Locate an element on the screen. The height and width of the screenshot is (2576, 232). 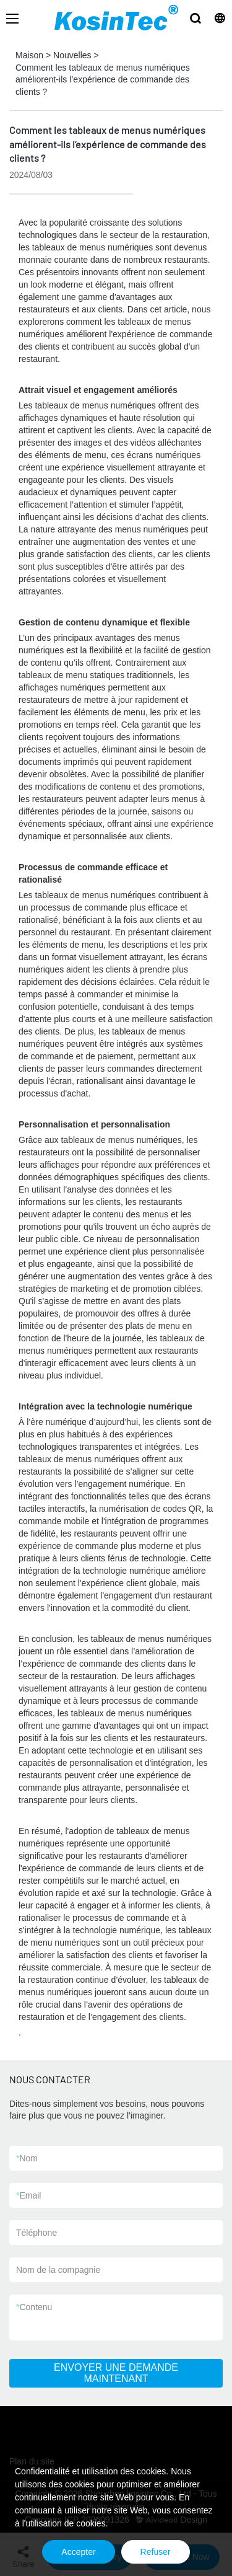
Nouvelles is located at coordinates (72, 55).